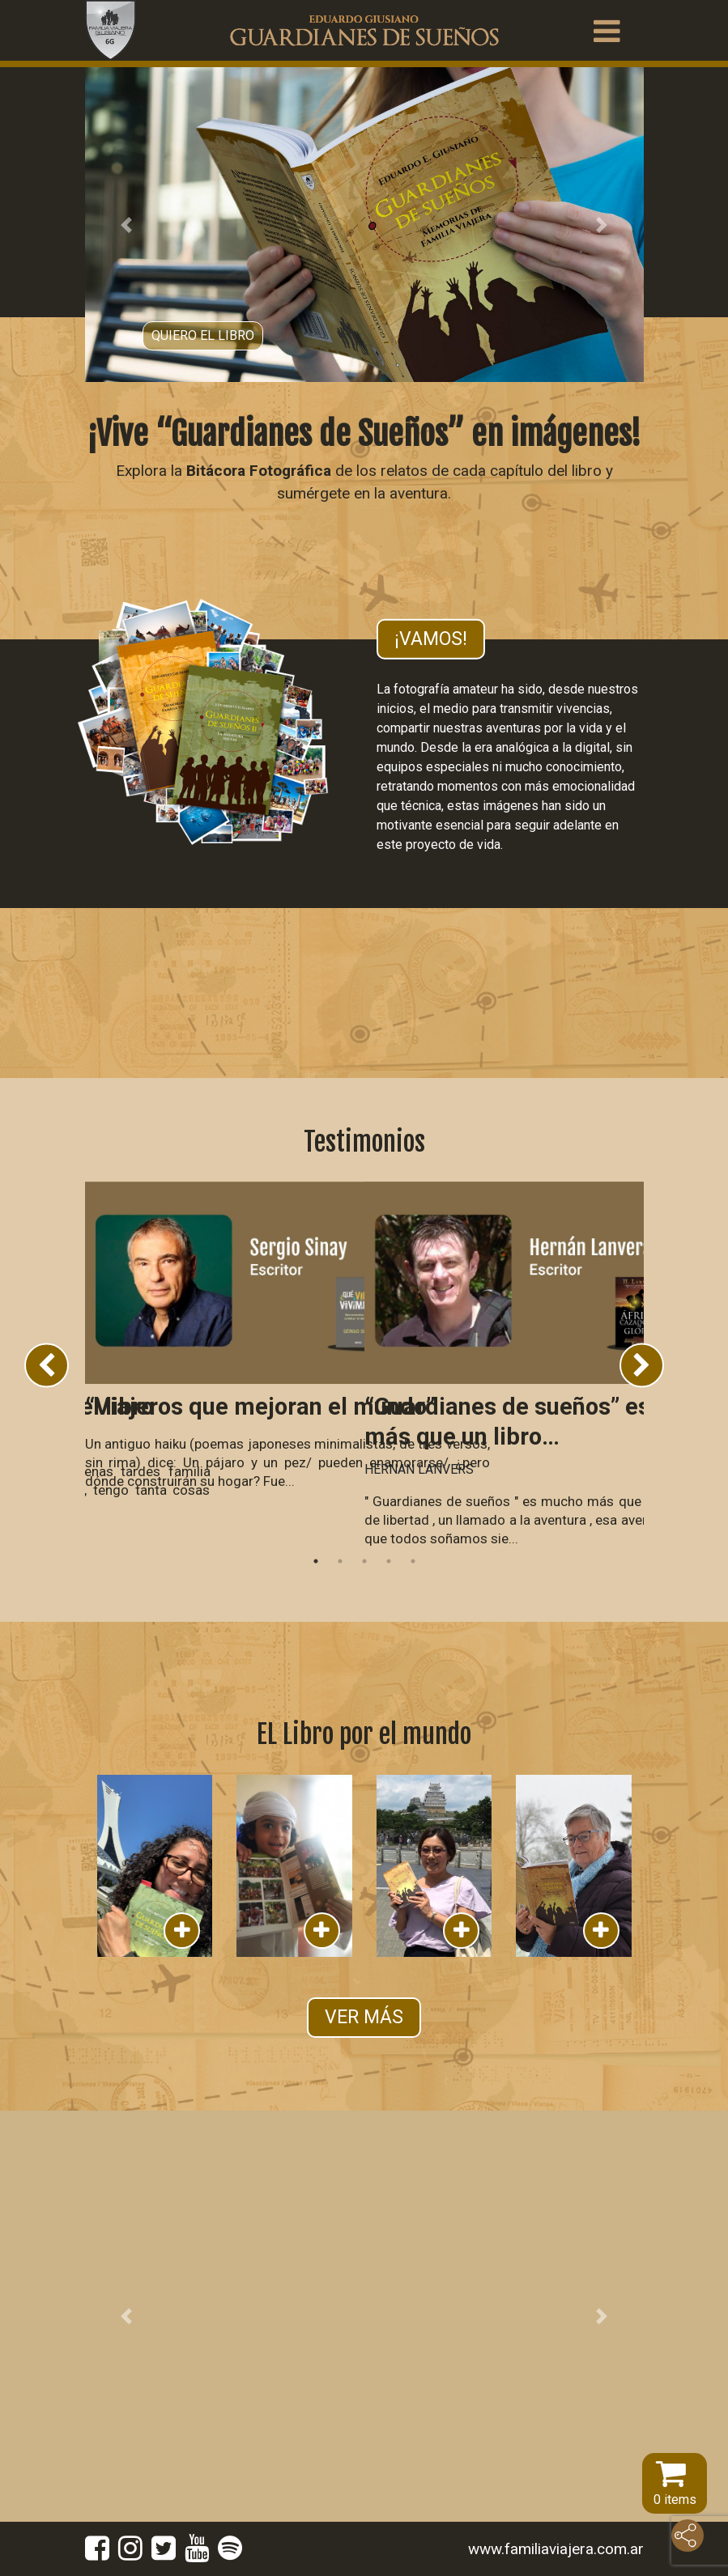 Image resolution: width=728 pixels, height=2576 pixels. Describe the element at coordinates (430, 639) in the screenshot. I see `¡Vamos!` at that location.